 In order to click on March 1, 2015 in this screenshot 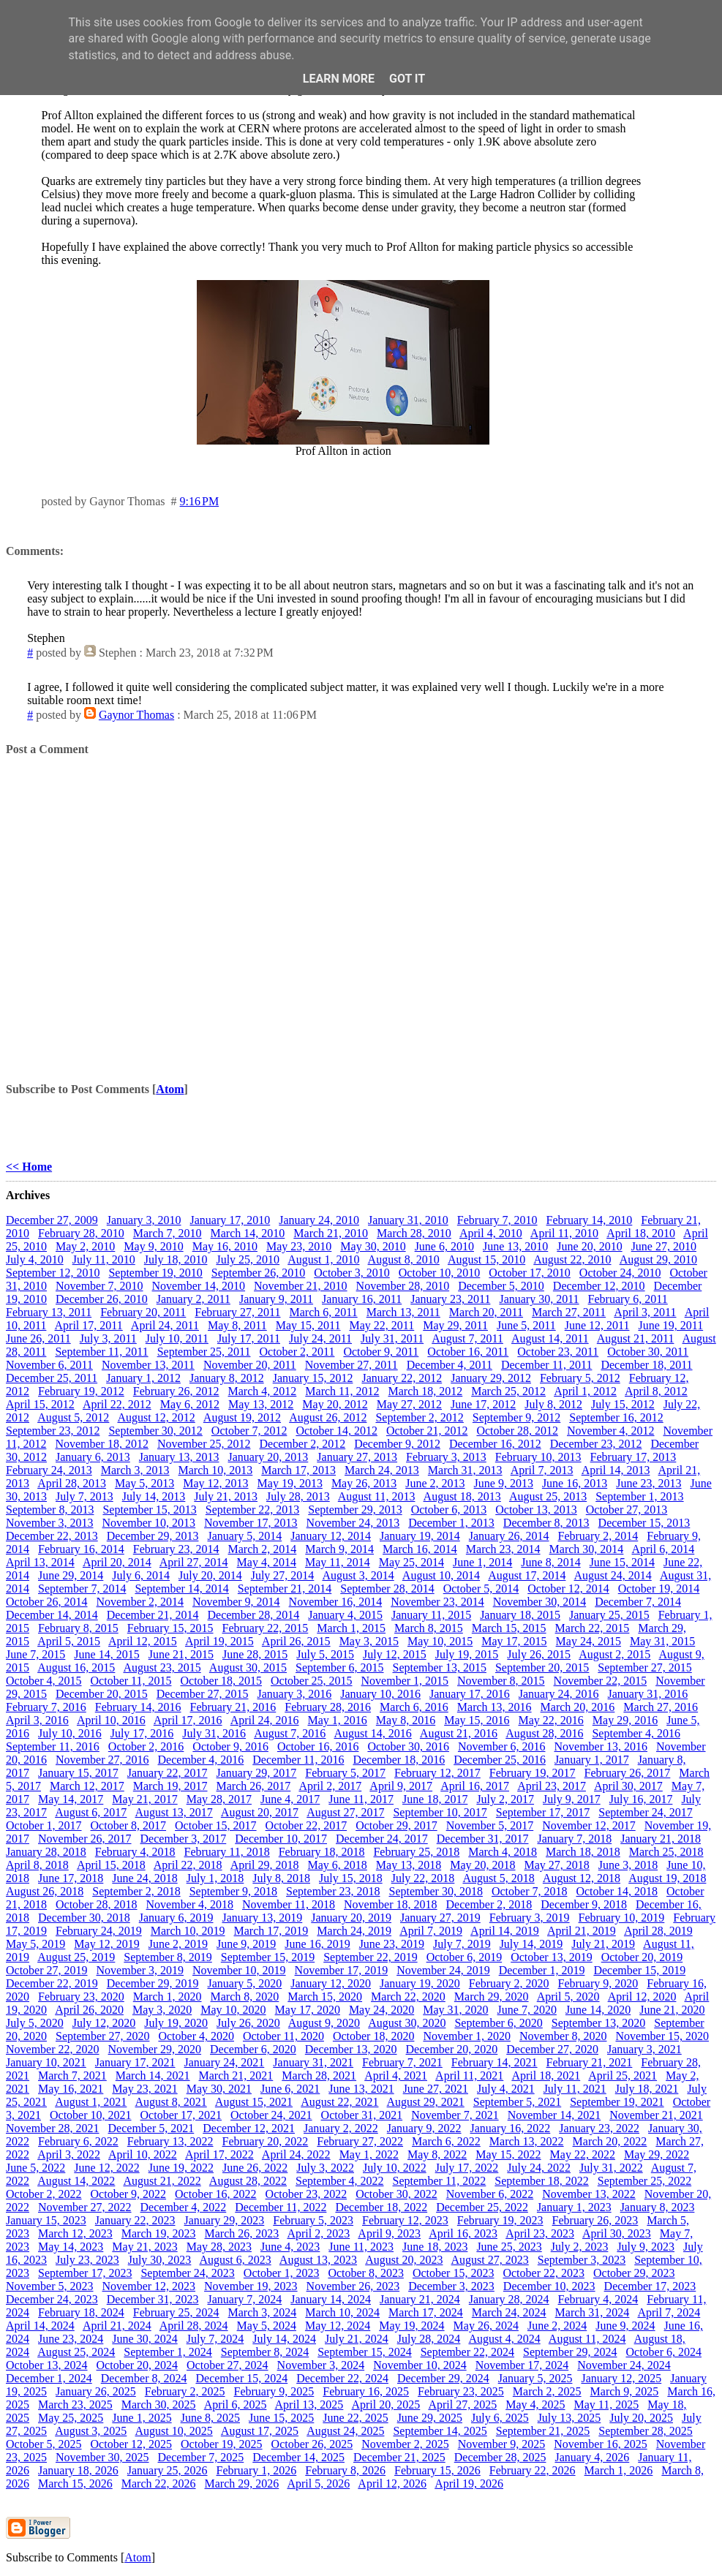, I will do `click(351, 1628)`.